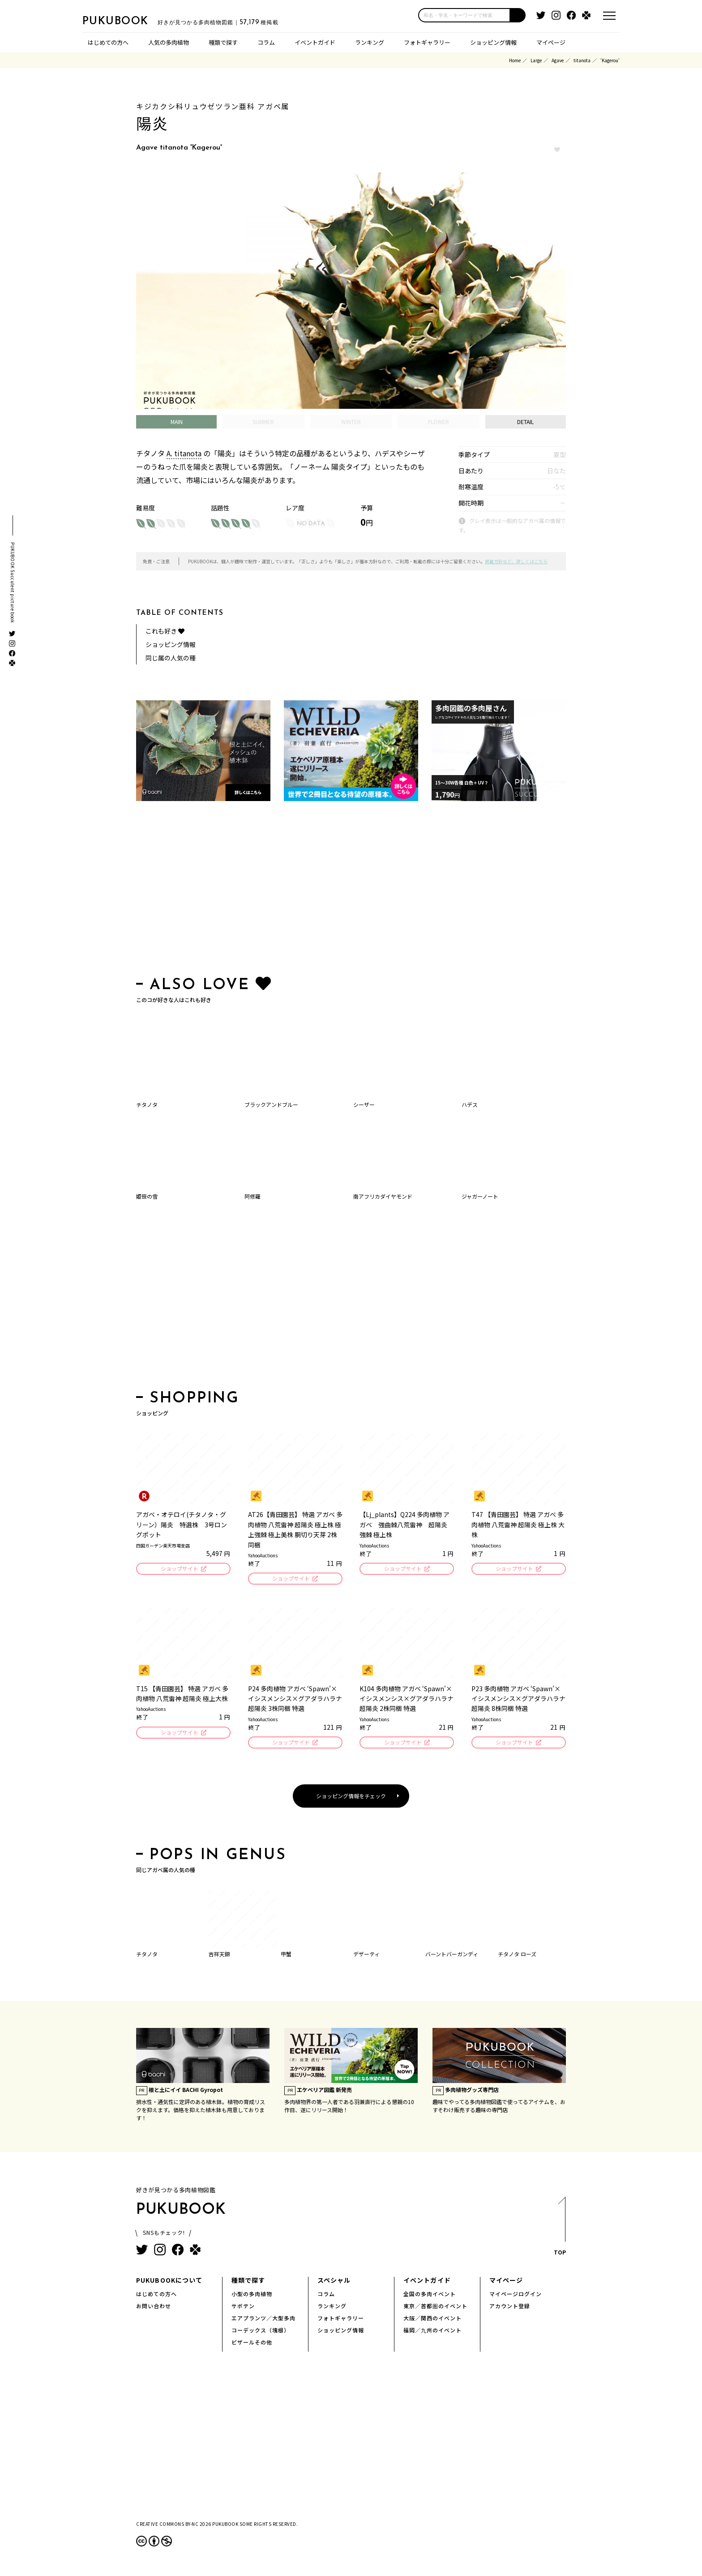 The height and width of the screenshot is (2576, 702). What do you see at coordinates (251, 2296) in the screenshot?
I see `小型の多肉植物` at bounding box center [251, 2296].